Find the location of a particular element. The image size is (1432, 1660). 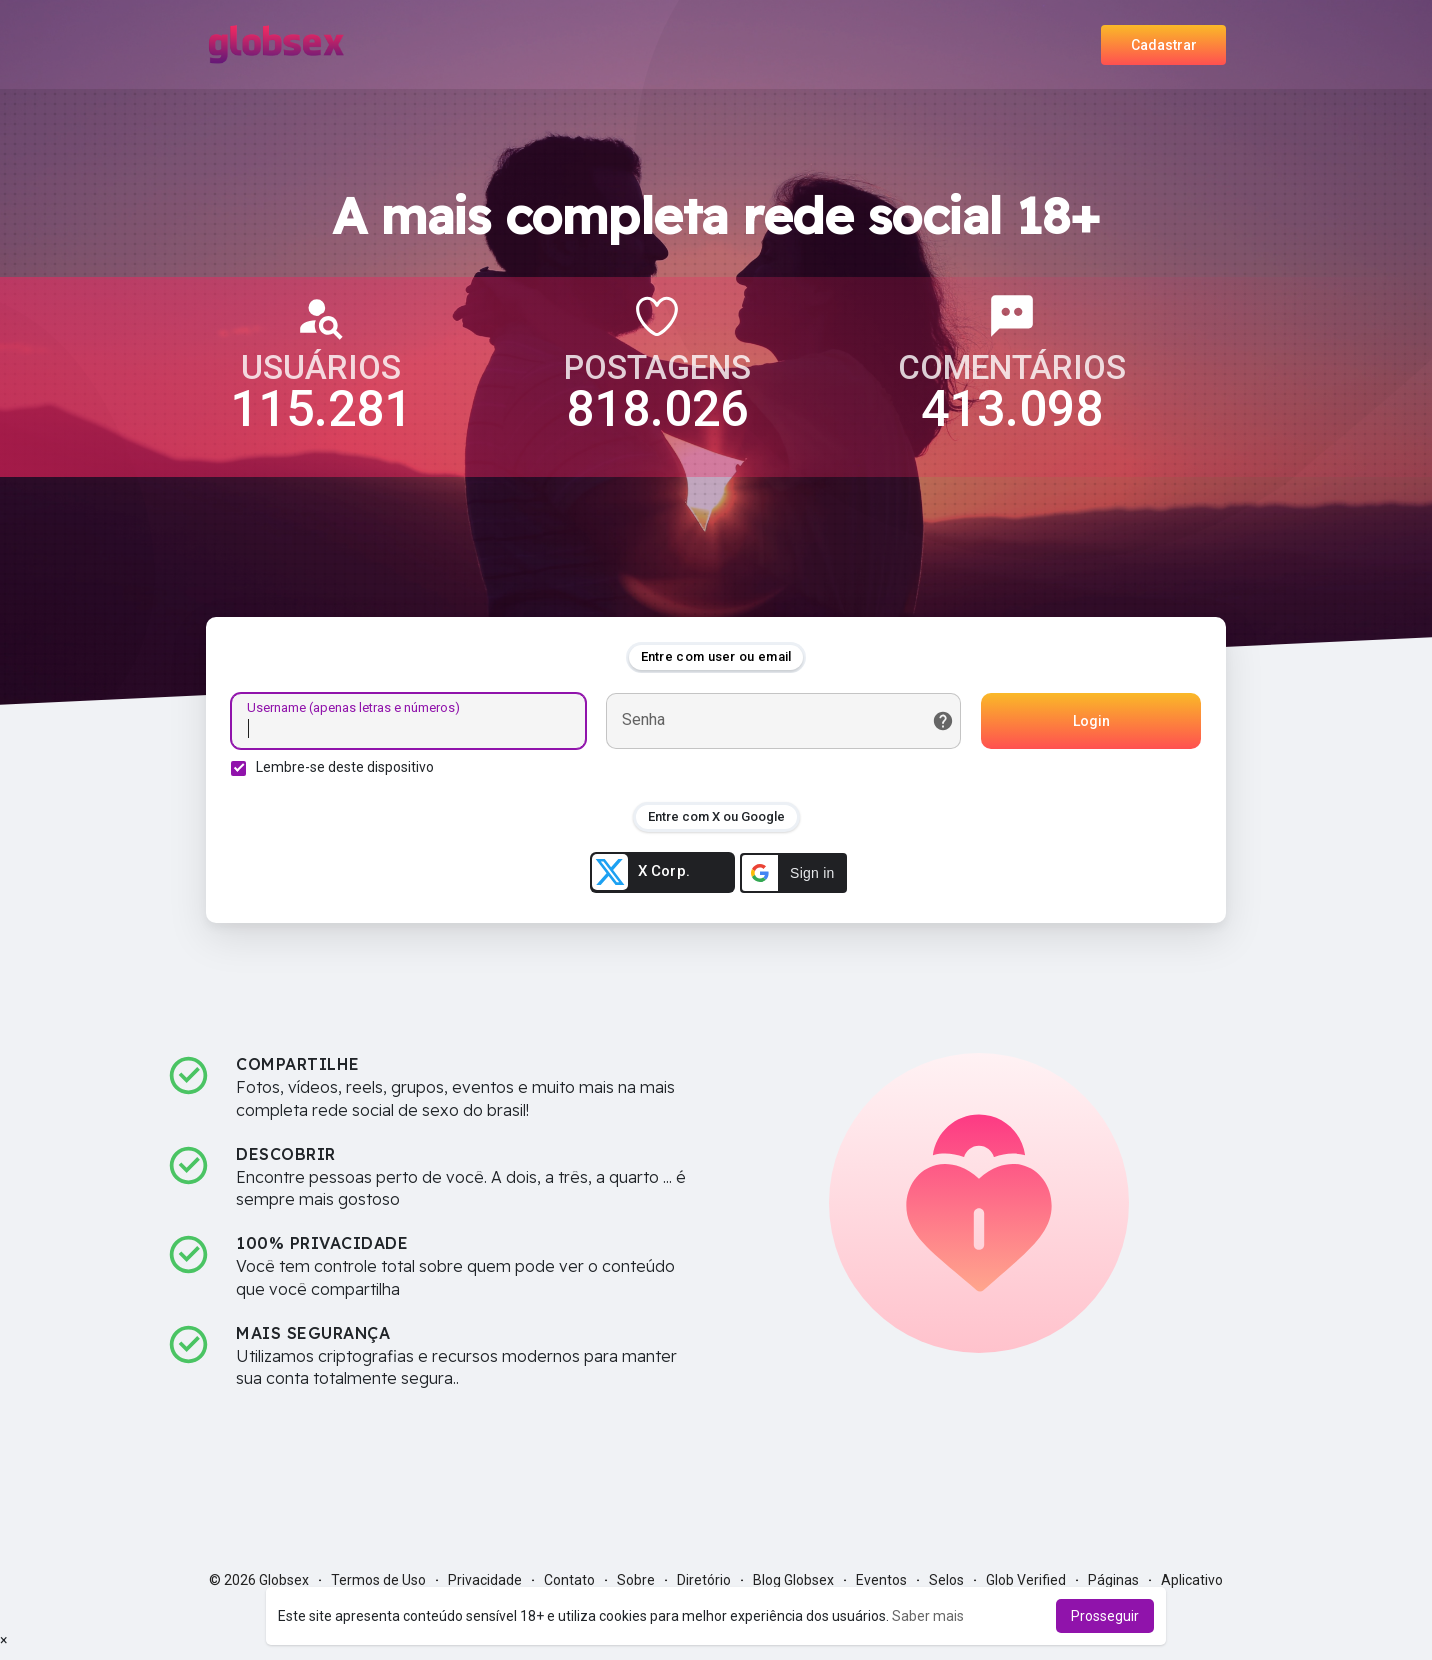

Páginas is located at coordinates (1113, 1580).